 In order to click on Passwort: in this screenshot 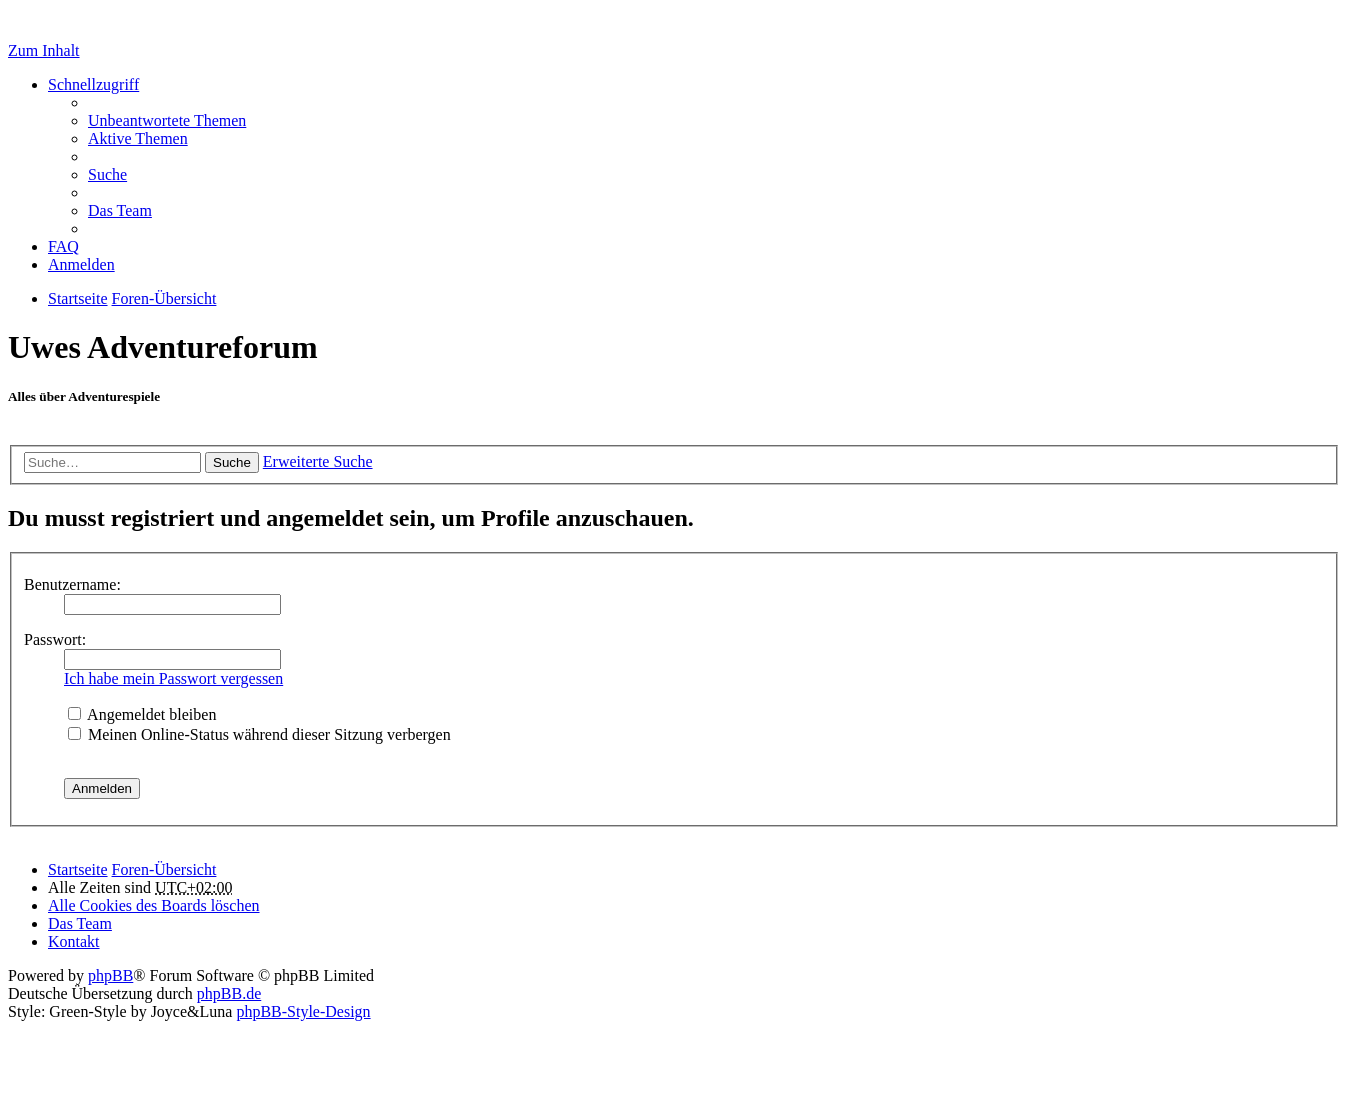, I will do `click(55, 639)`.